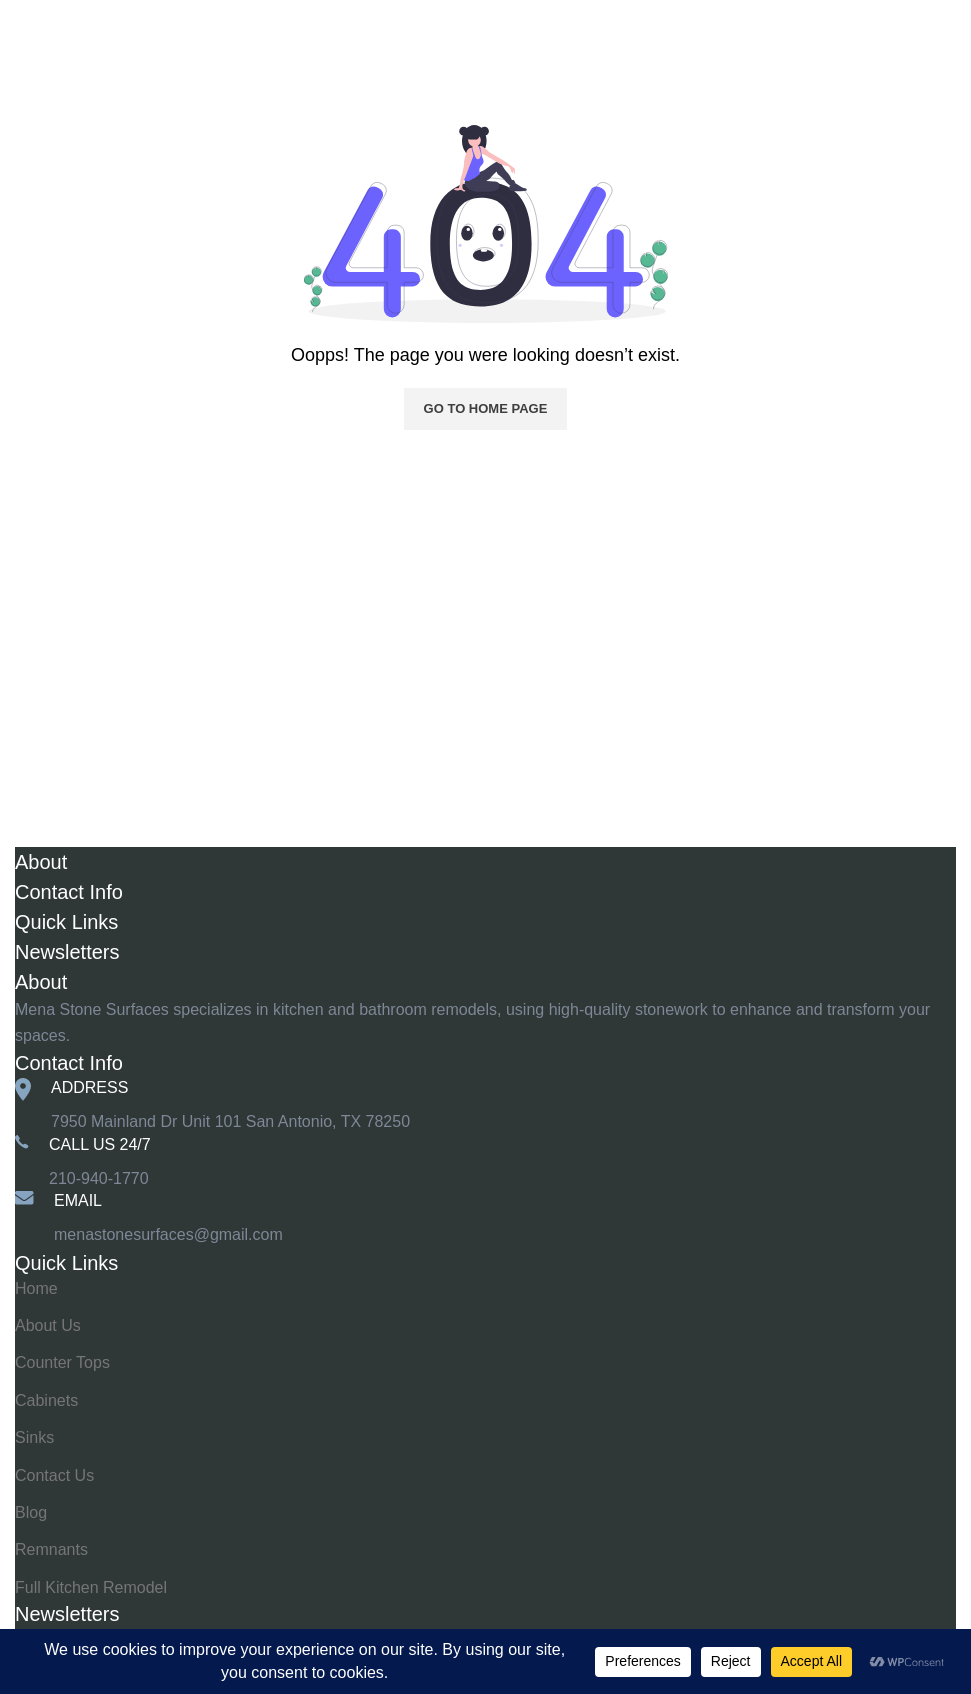 The image size is (971, 1694). Describe the element at coordinates (51, 1549) in the screenshot. I see `Remnants` at that location.